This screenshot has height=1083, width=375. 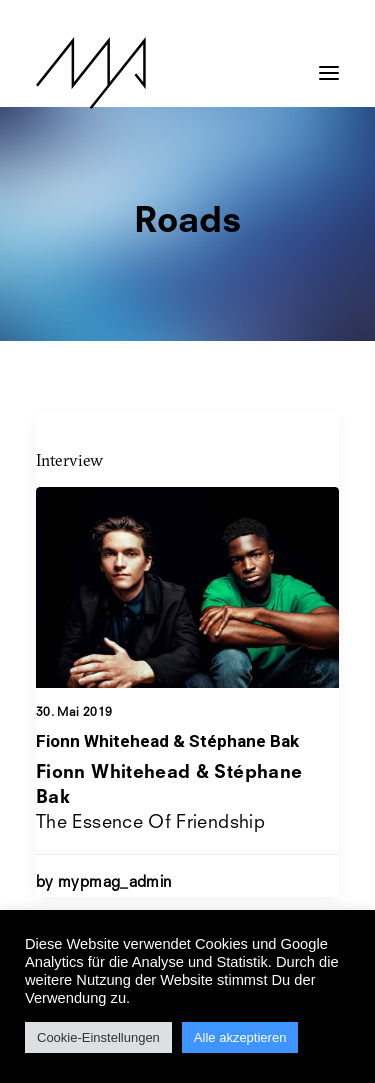 What do you see at coordinates (69, 460) in the screenshot?
I see `Interview` at bounding box center [69, 460].